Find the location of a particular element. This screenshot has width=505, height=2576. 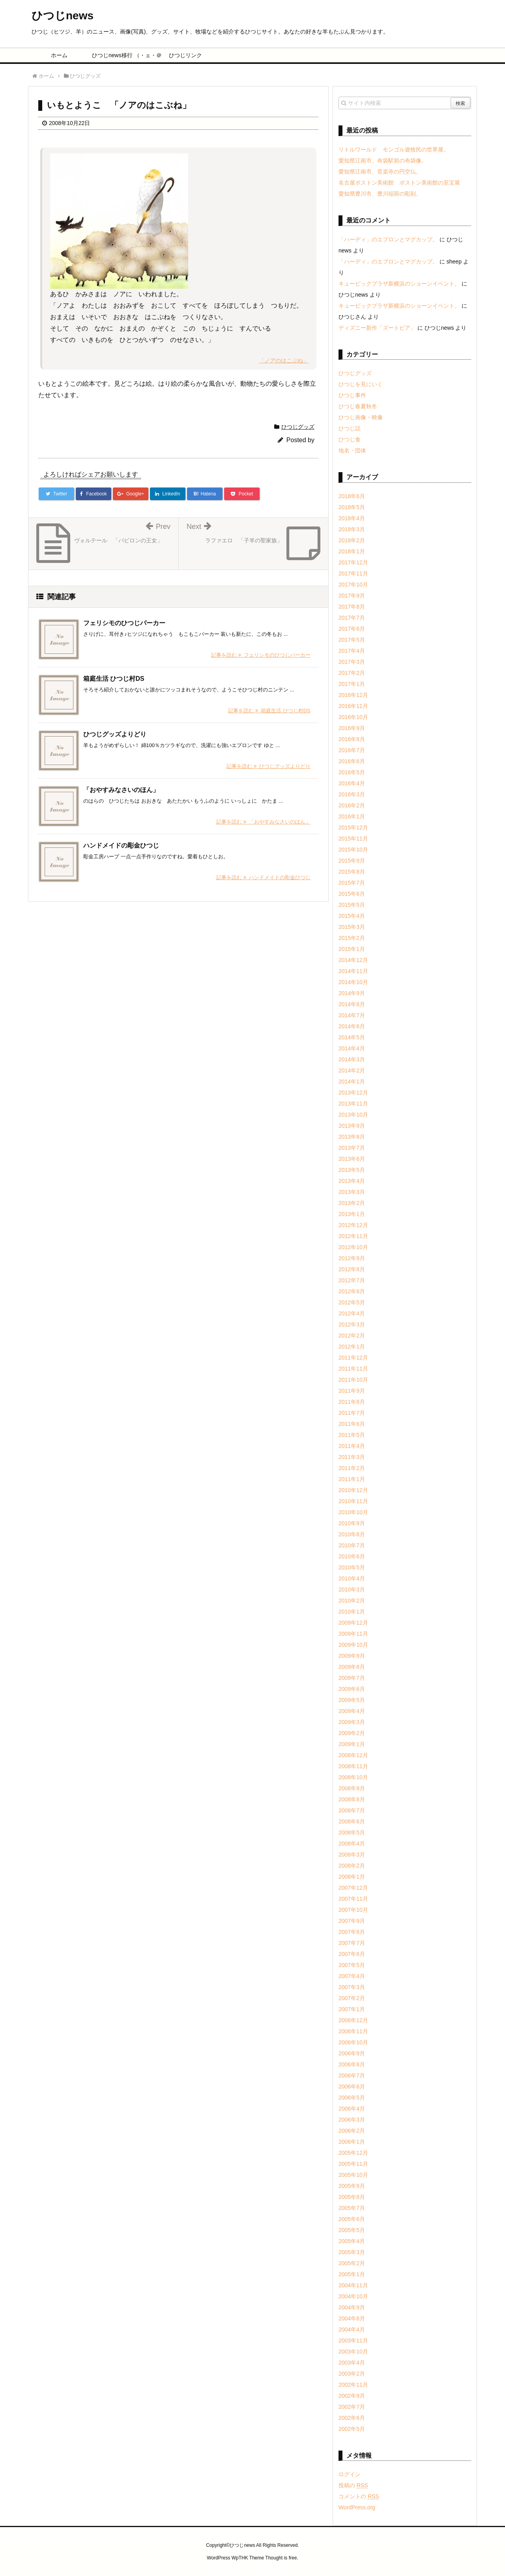

愛知県豊川市、豊川稲荷の彫刻。 is located at coordinates (380, 194).